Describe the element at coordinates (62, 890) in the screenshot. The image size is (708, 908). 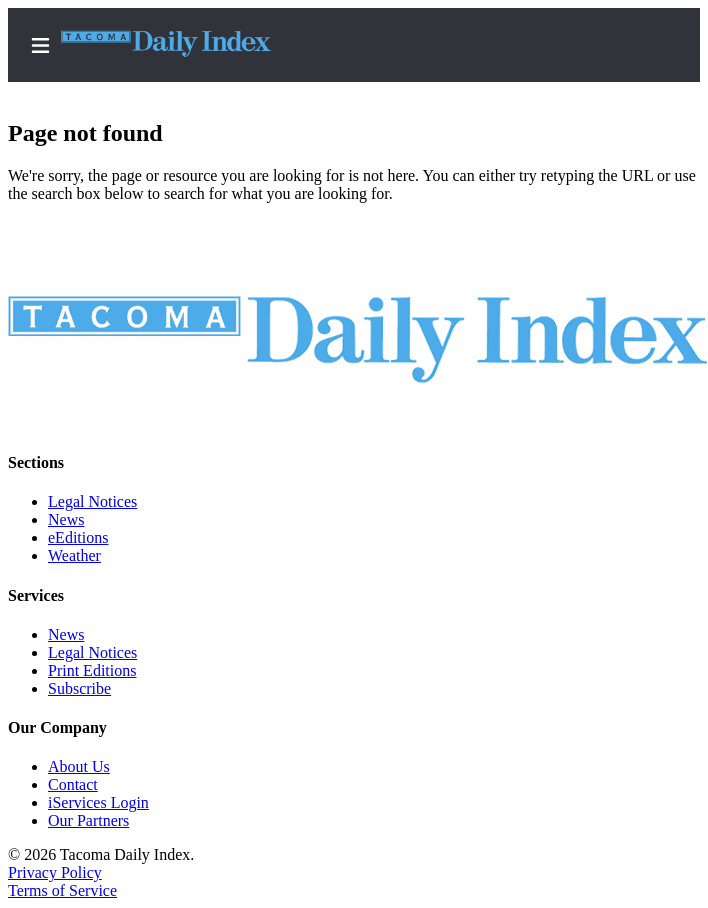
I see `Terms of Service` at that location.